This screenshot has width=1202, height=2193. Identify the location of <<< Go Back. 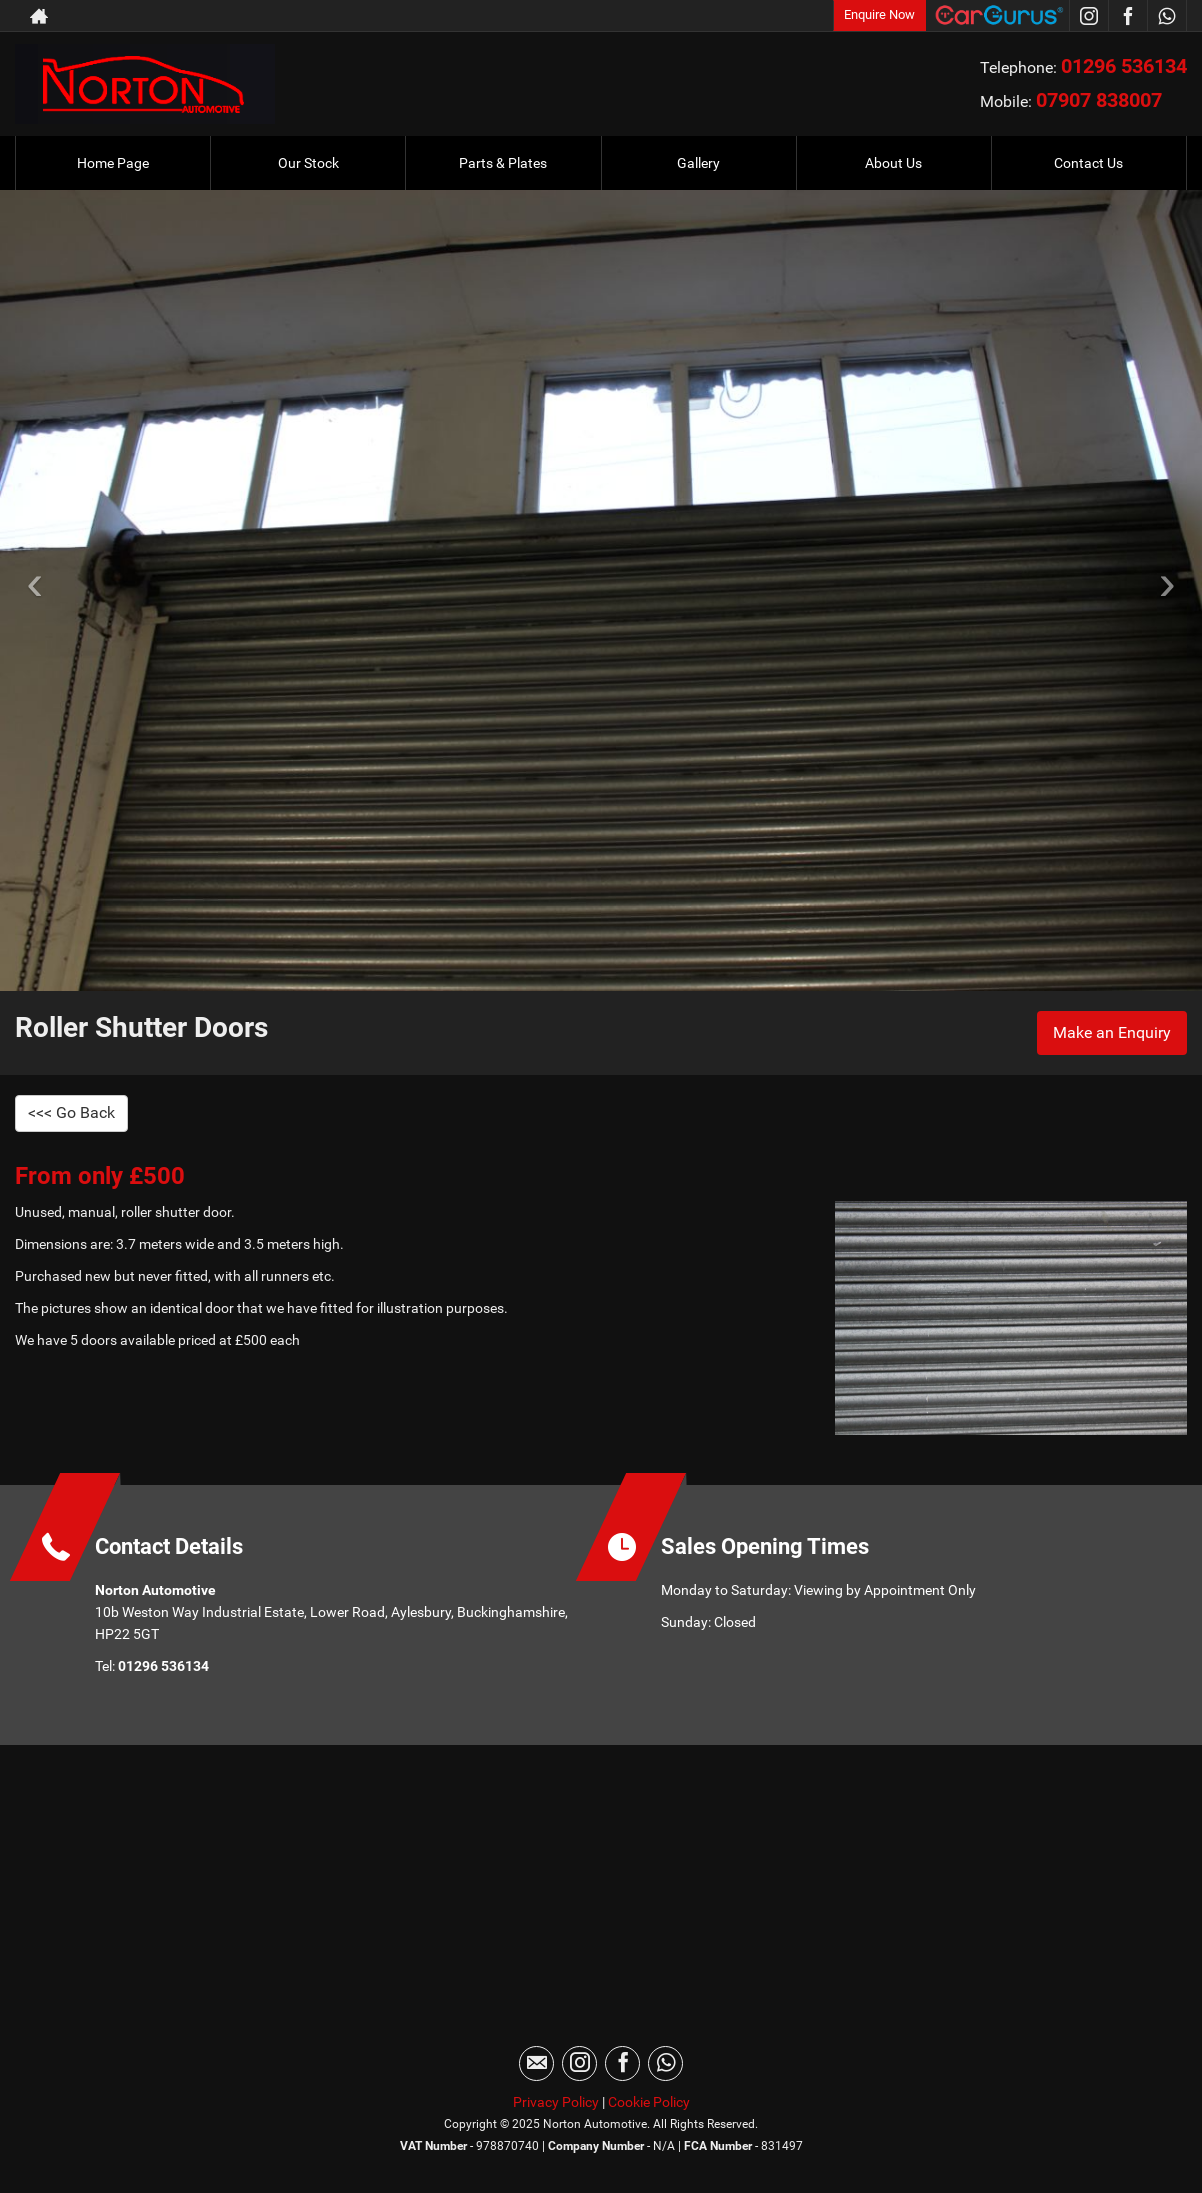
(71, 1112).